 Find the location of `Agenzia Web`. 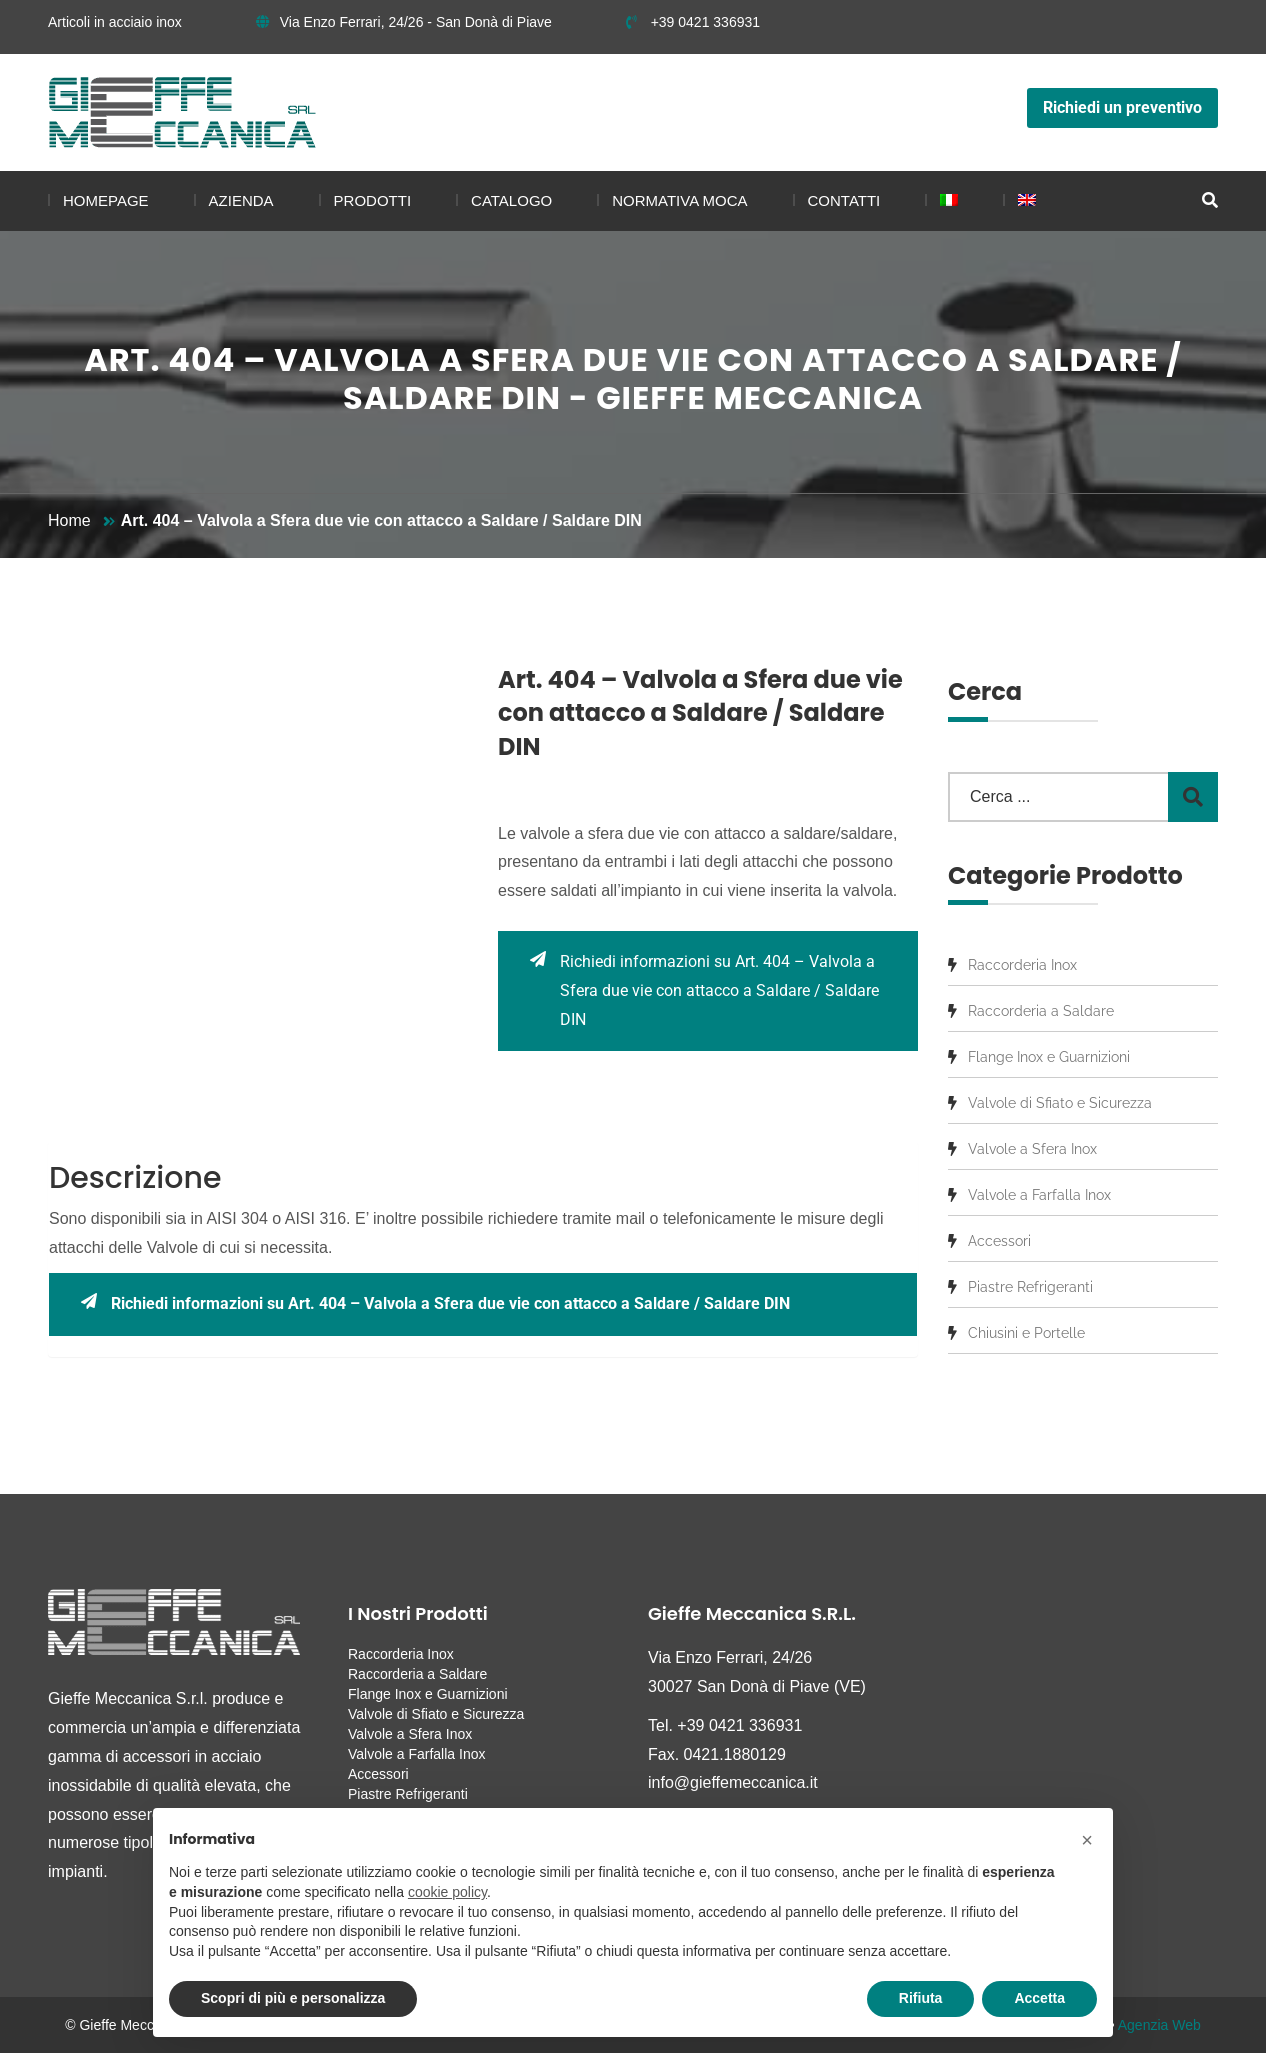

Agenzia Web is located at coordinates (1159, 2025).